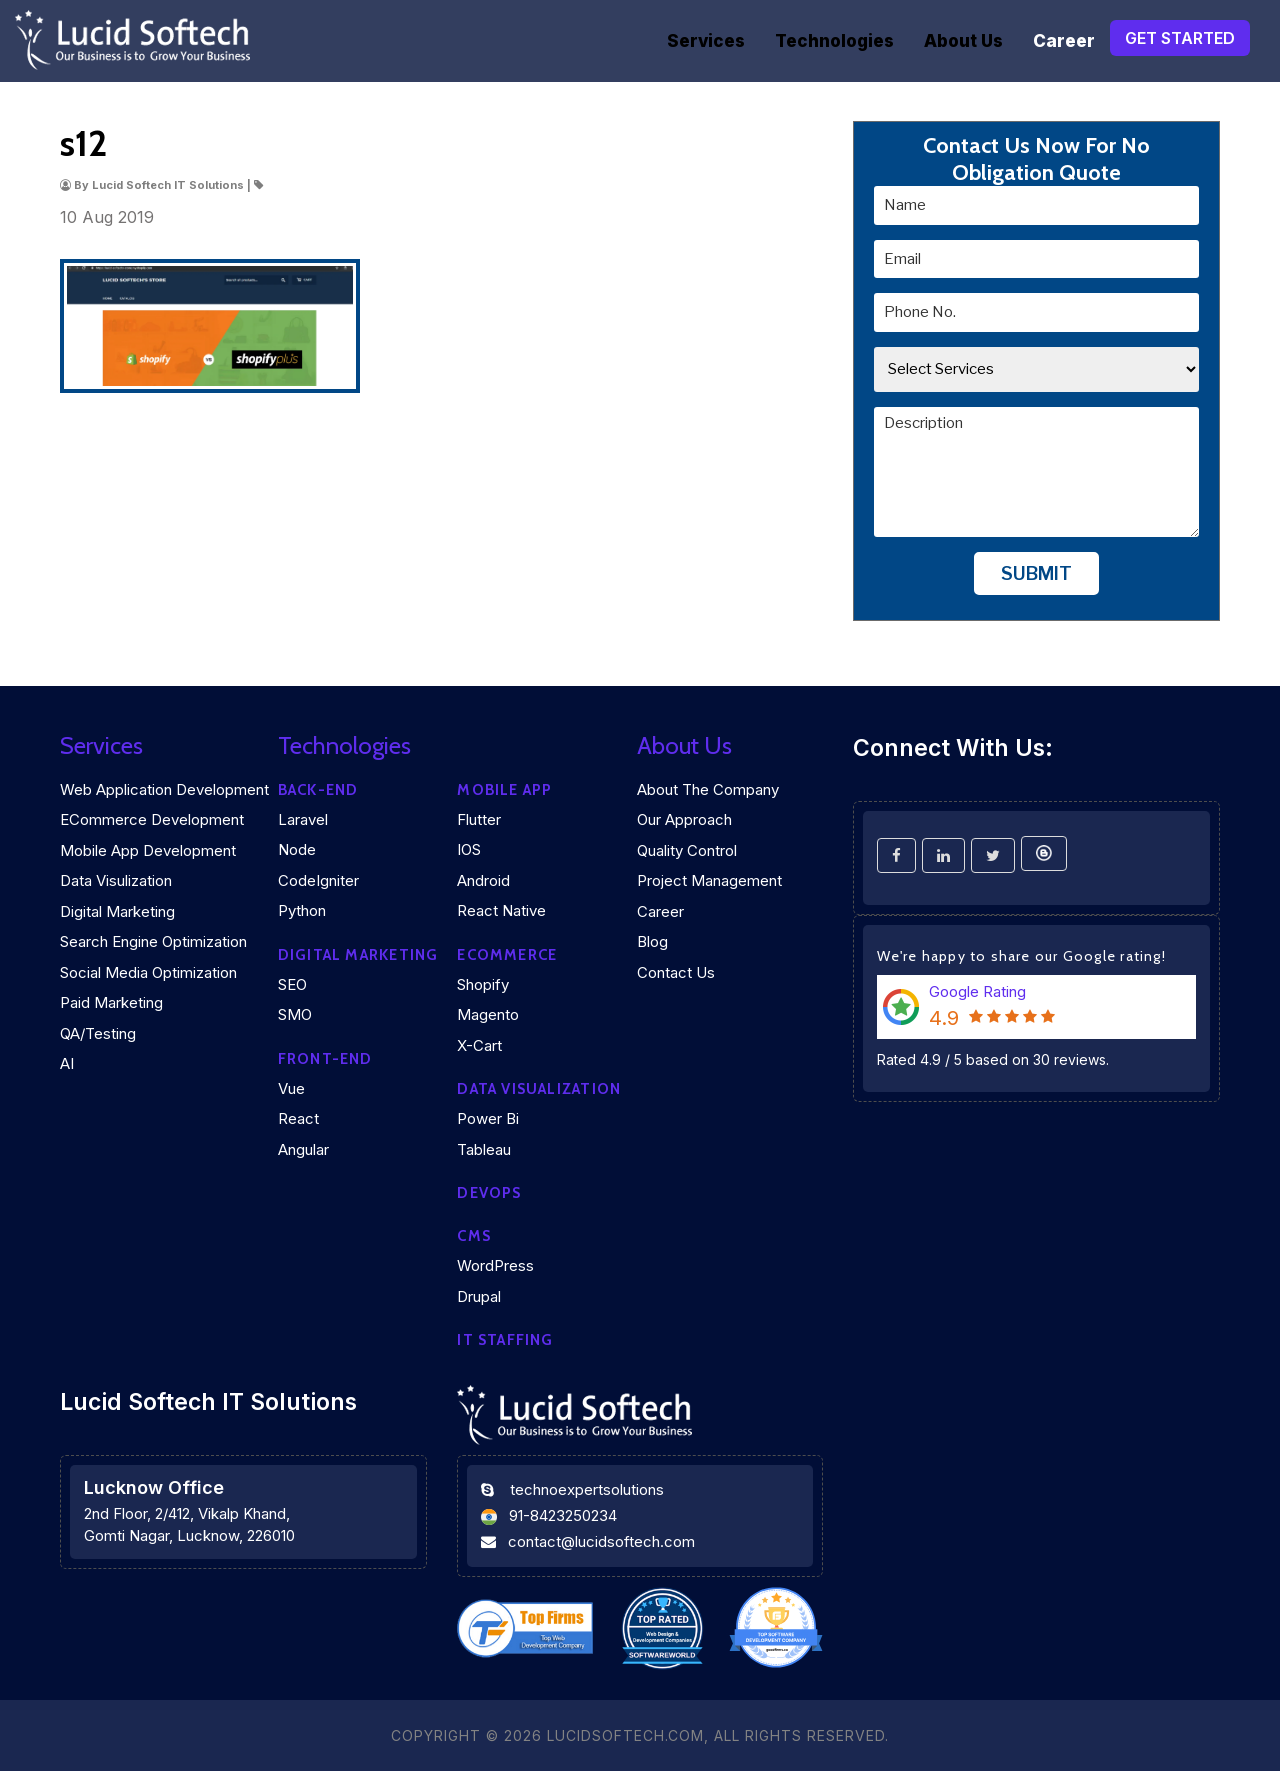  I want to click on Laravel, so click(303, 819).